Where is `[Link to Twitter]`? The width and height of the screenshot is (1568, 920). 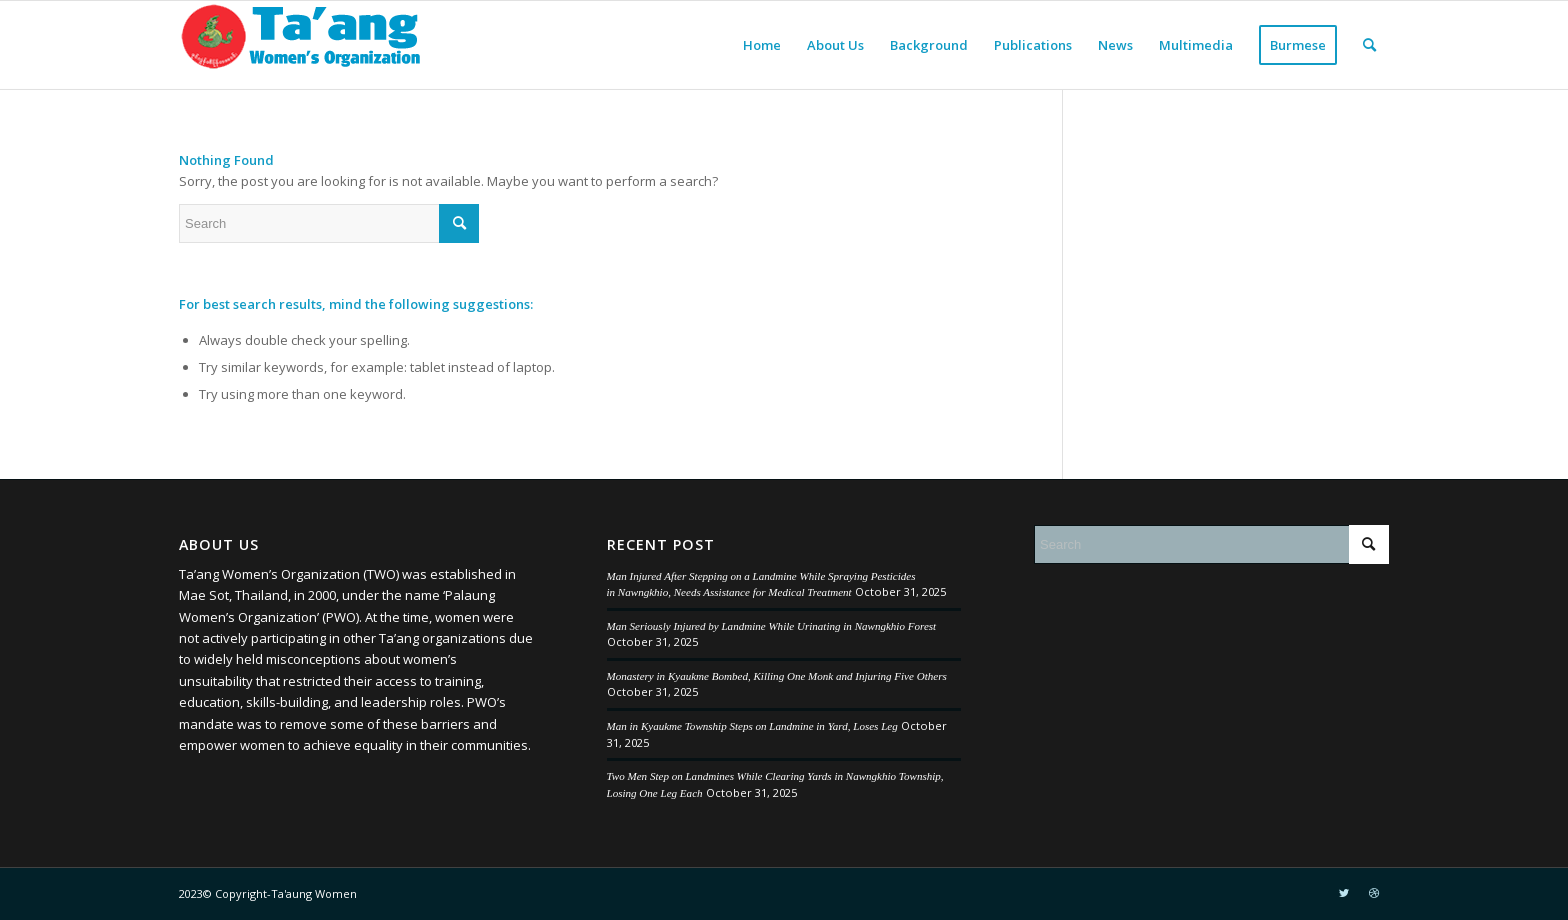 [Link to Twitter] is located at coordinates (1344, 893).